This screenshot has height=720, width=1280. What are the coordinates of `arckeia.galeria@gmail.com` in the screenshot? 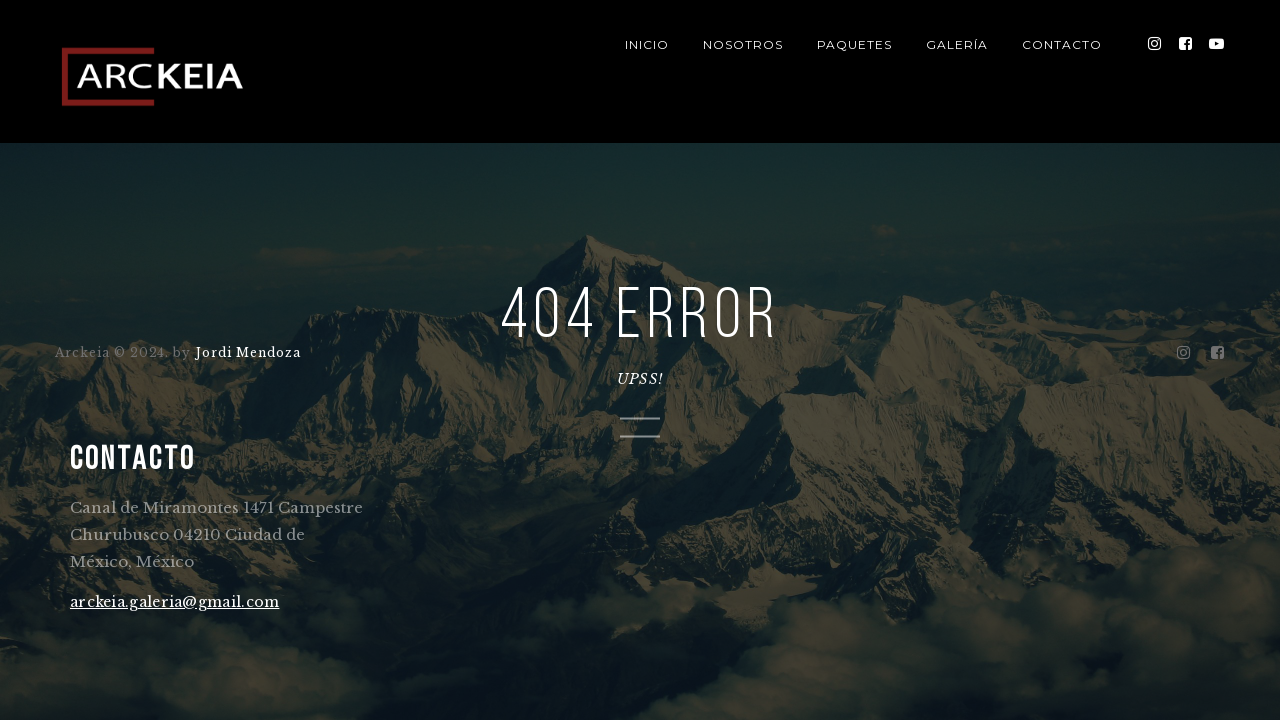 It's located at (175, 602).